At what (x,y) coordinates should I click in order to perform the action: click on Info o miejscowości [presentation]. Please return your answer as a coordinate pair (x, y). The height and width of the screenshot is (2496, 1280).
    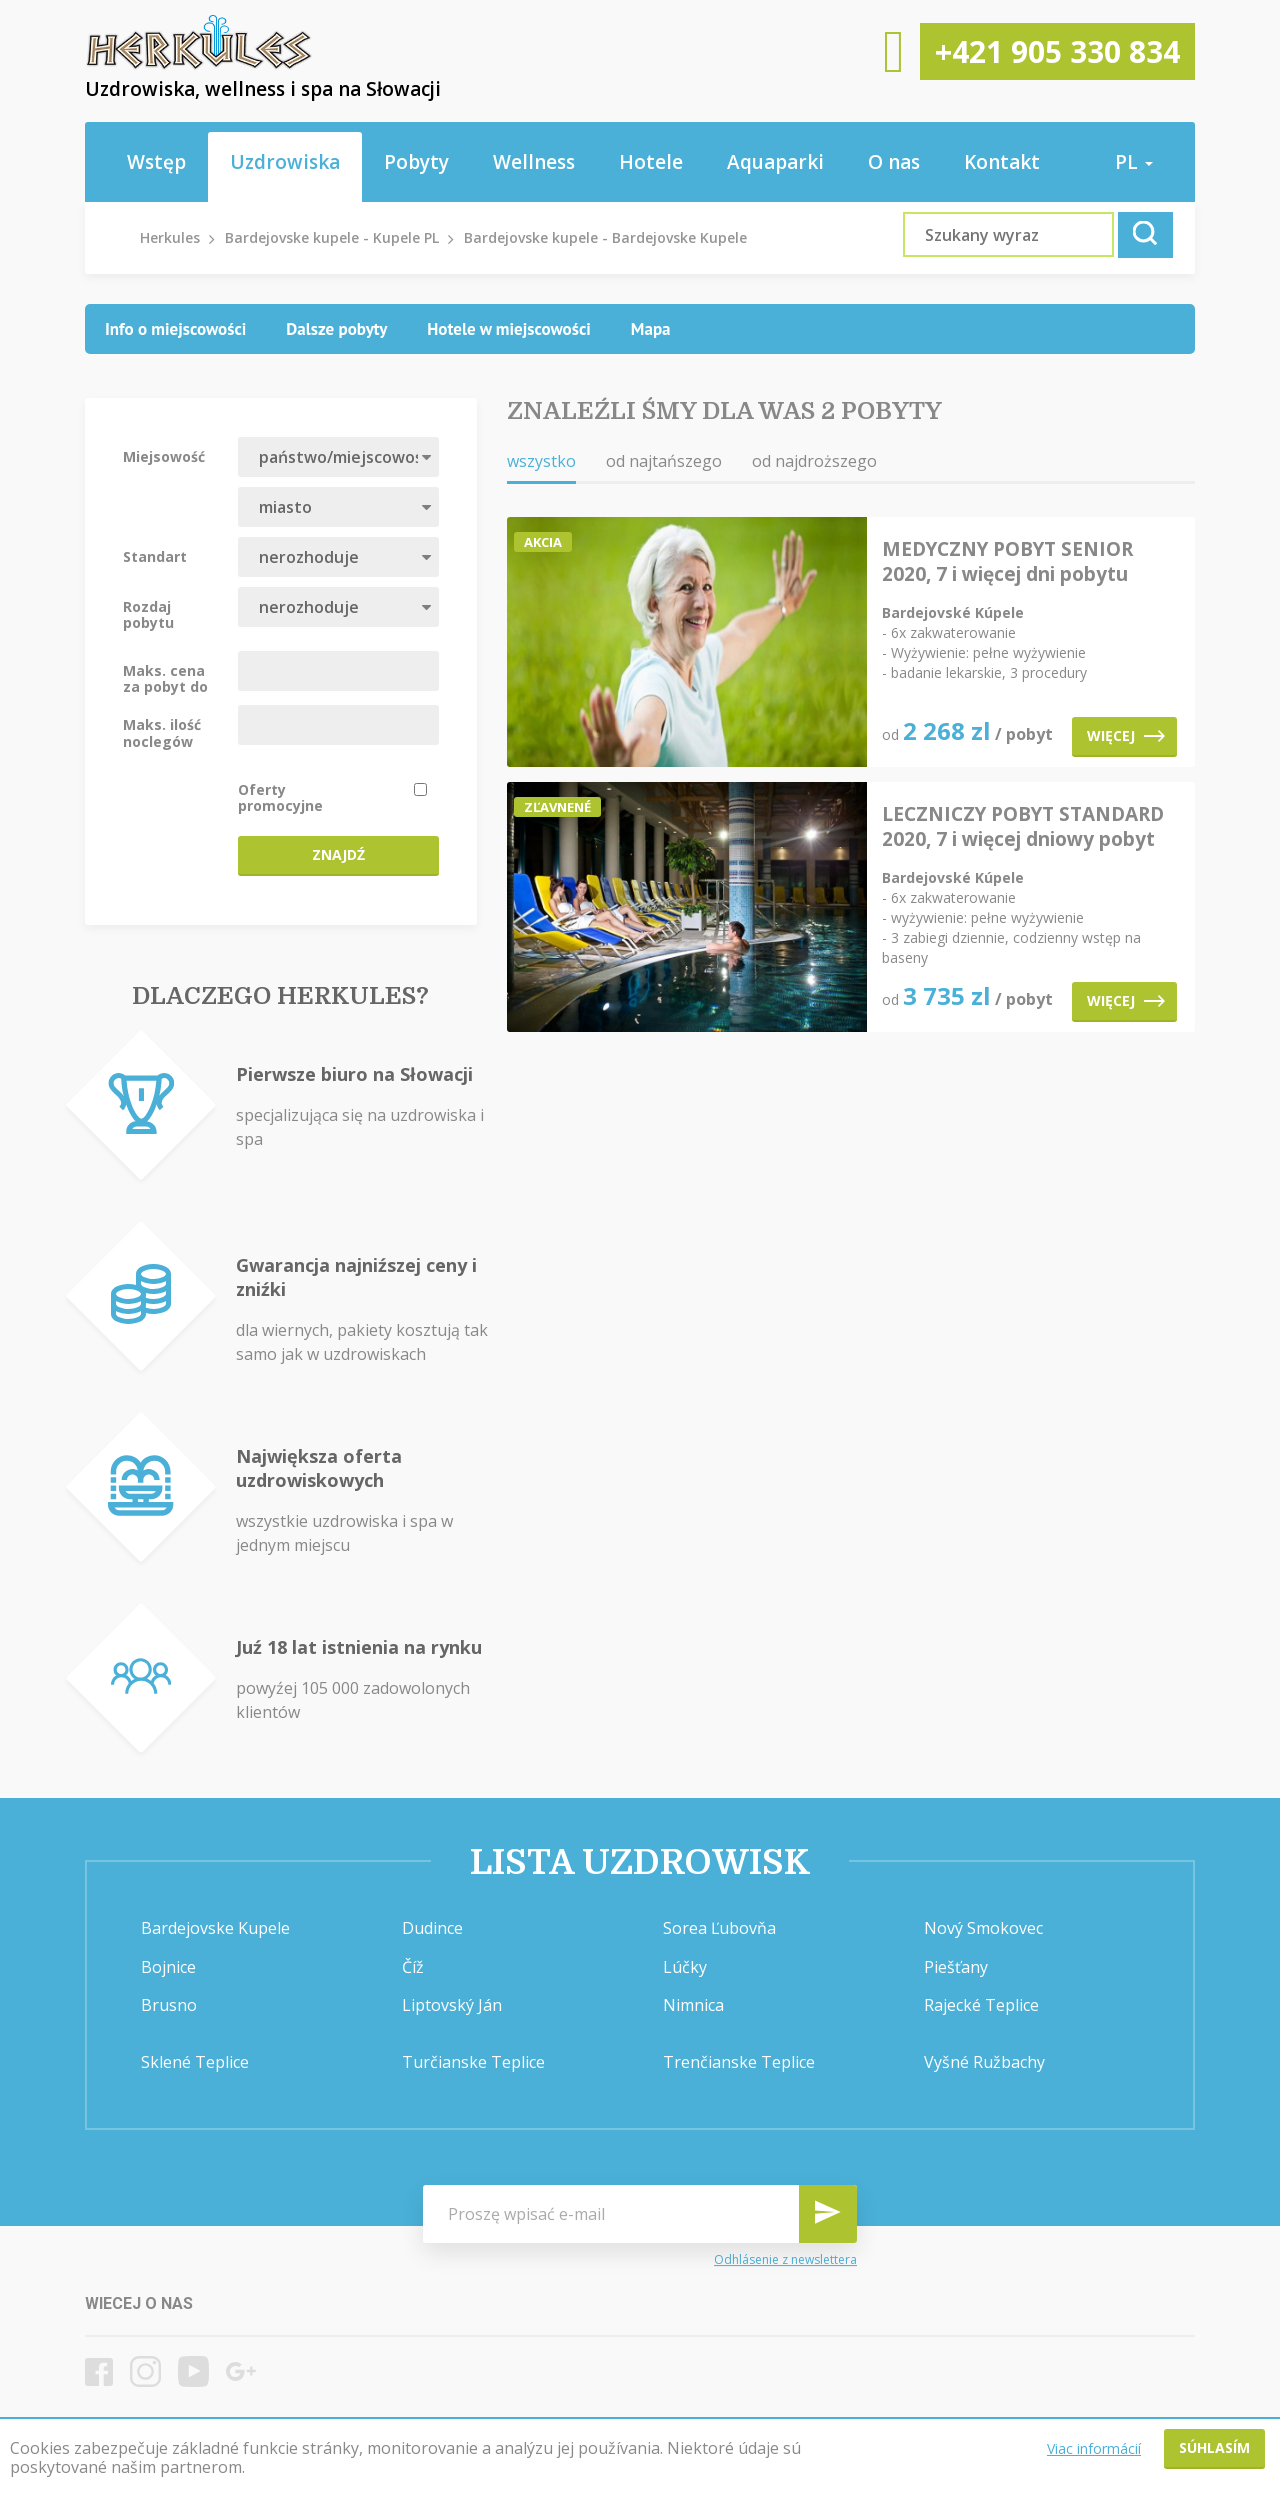
    Looking at the image, I should click on (175, 329).